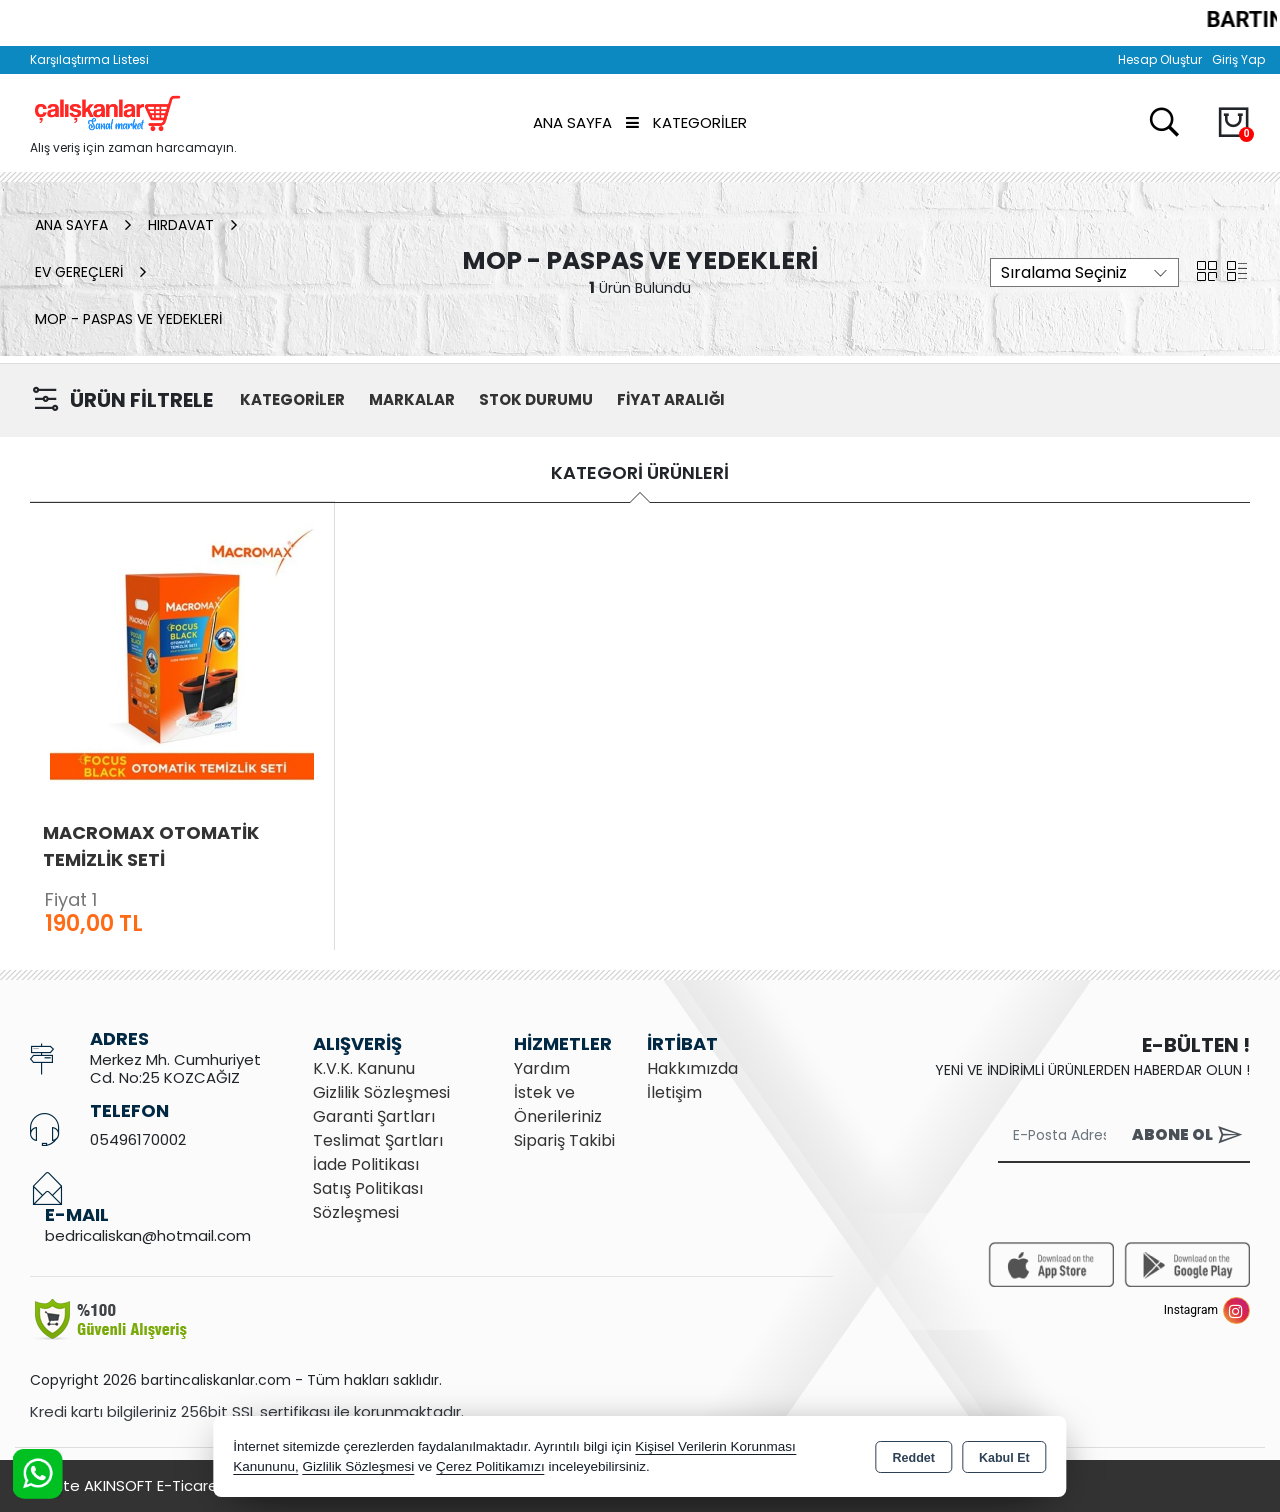 This screenshot has width=1280, height=1512. Describe the element at coordinates (564, 1140) in the screenshot. I see `Sipariş Takibi` at that location.